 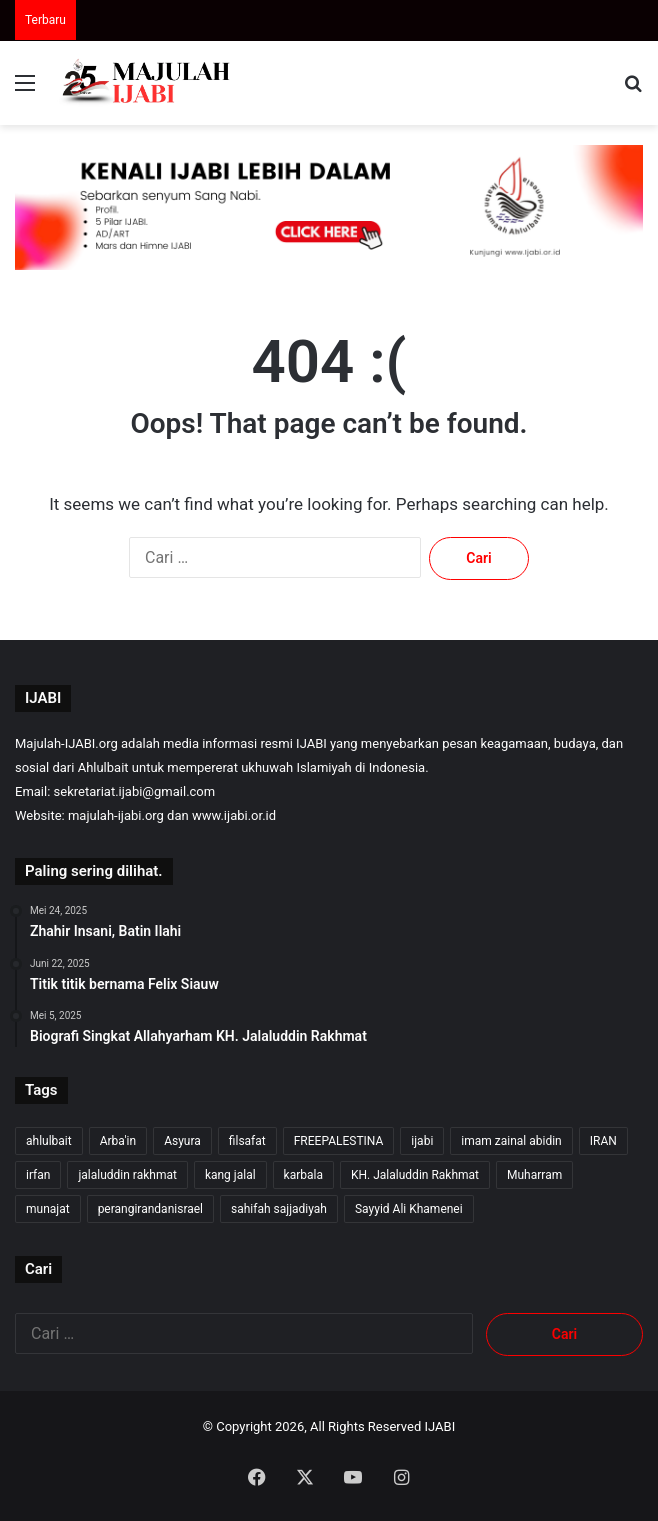 What do you see at coordinates (234, 815) in the screenshot?
I see `www.ijabi.or.id` at bounding box center [234, 815].